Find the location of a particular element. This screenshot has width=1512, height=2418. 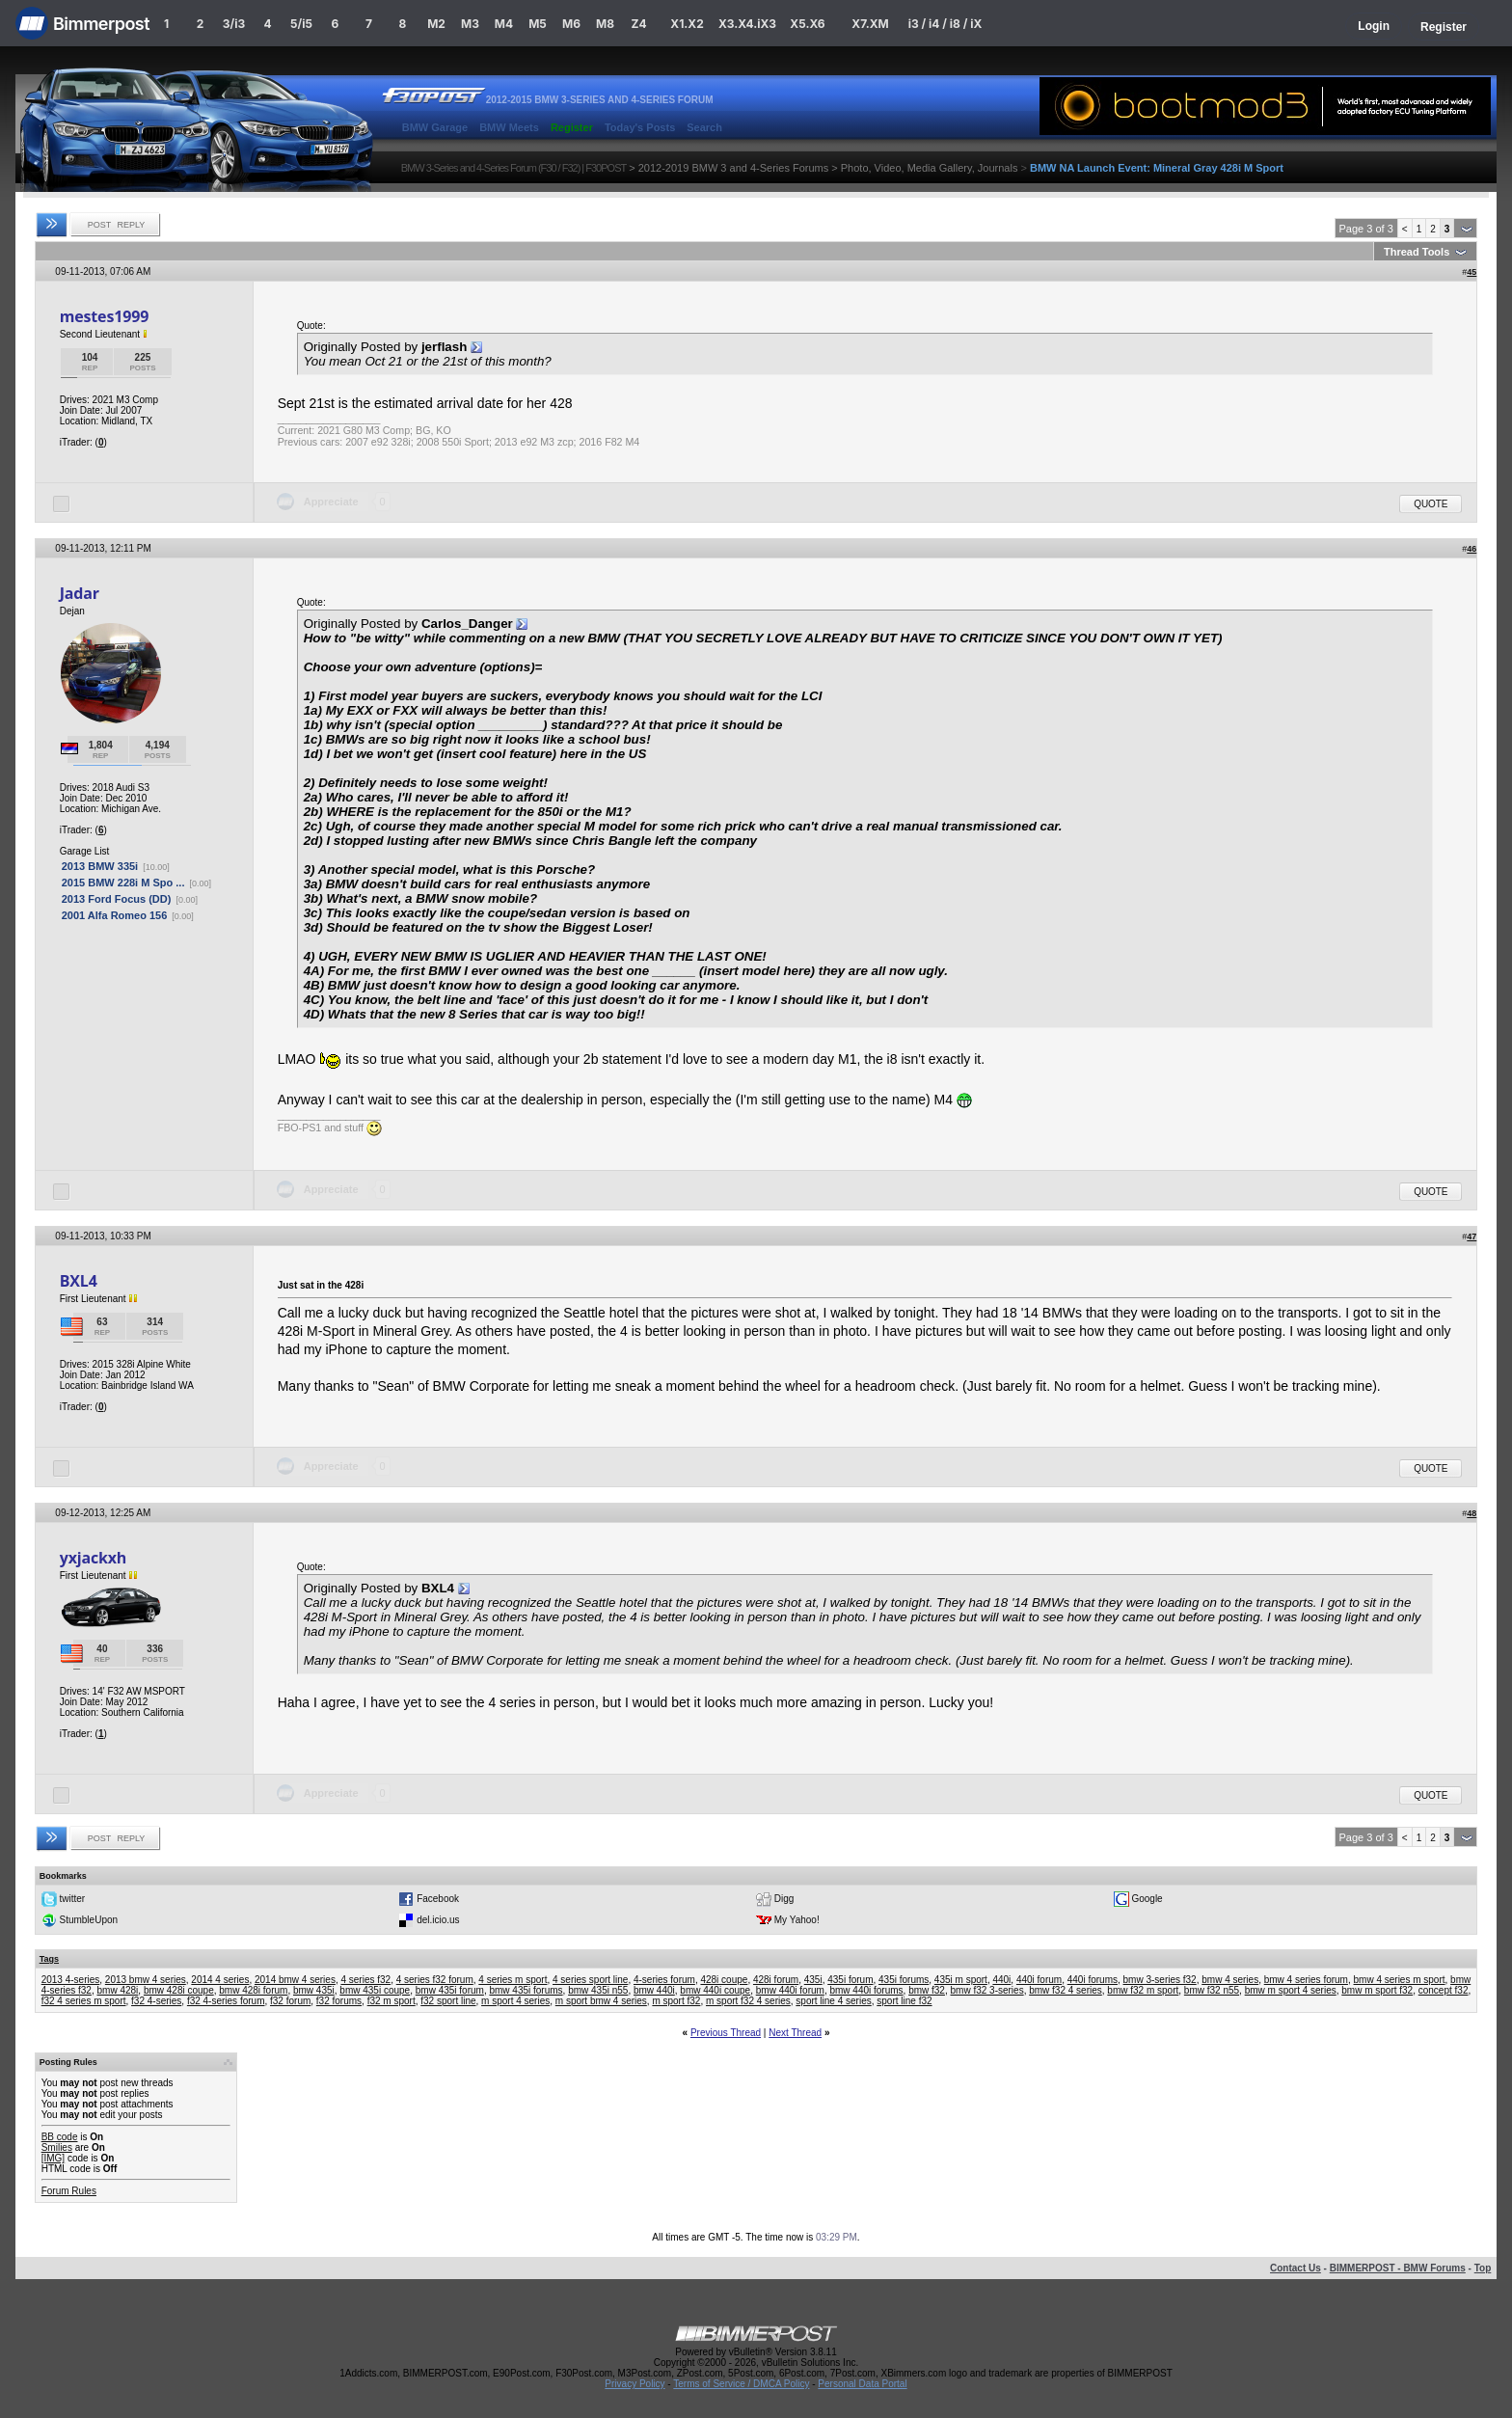

2012-2019 BMW 3 and 4-Series Forums is located at coordinates (733, 168).